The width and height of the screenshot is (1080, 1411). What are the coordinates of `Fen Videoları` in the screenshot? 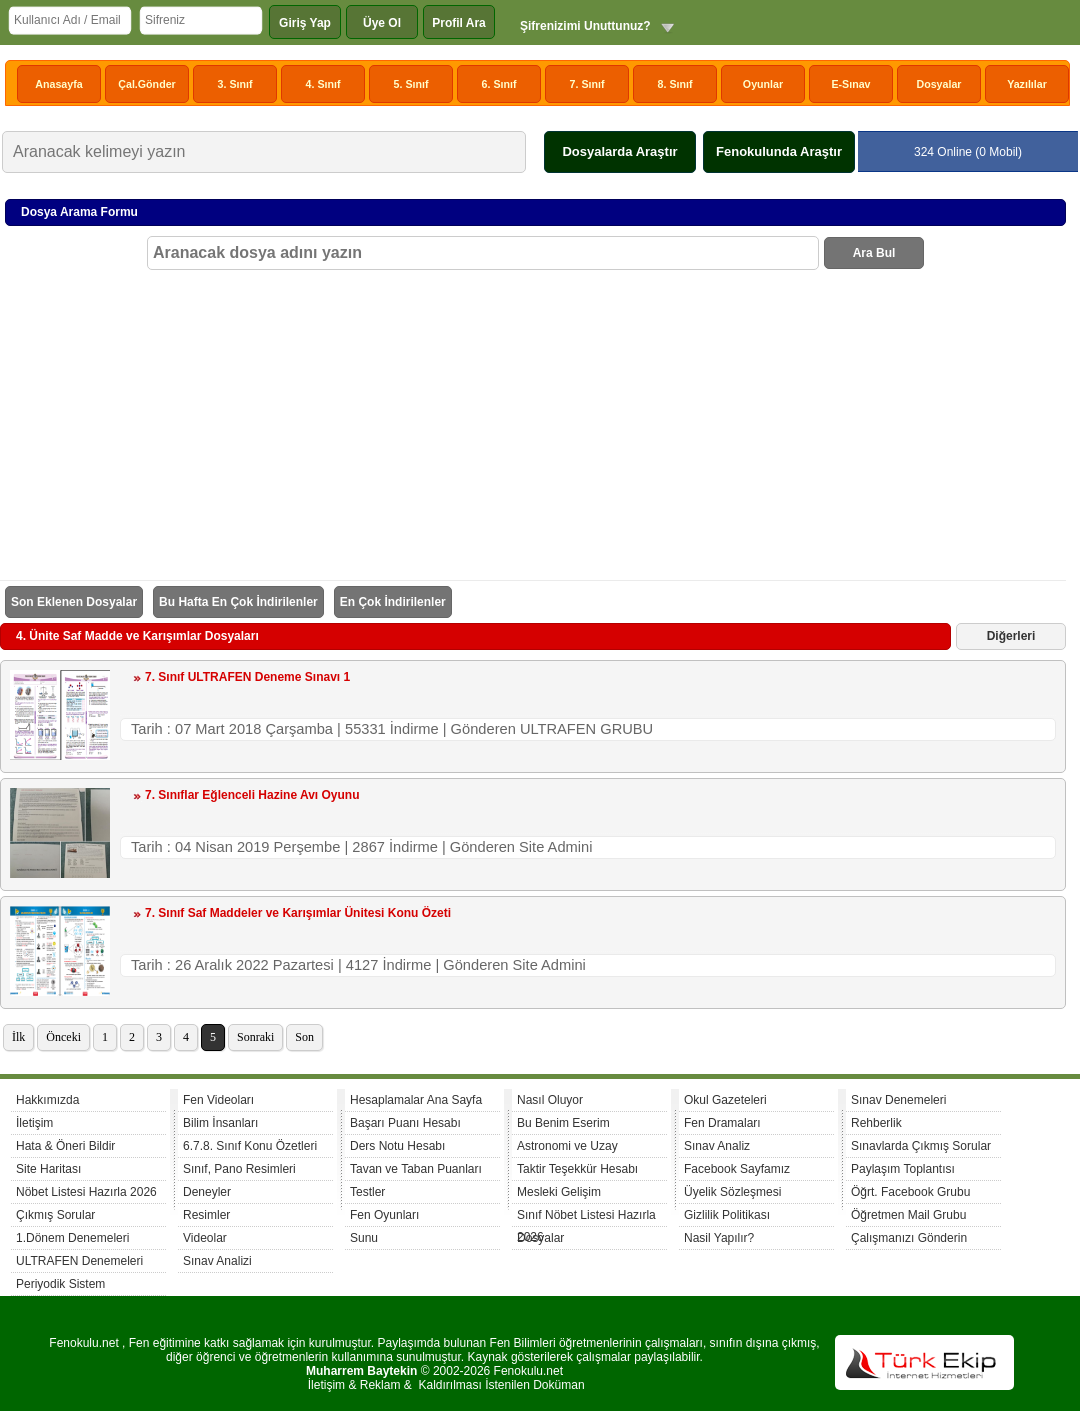 It's located at (218, 1100).